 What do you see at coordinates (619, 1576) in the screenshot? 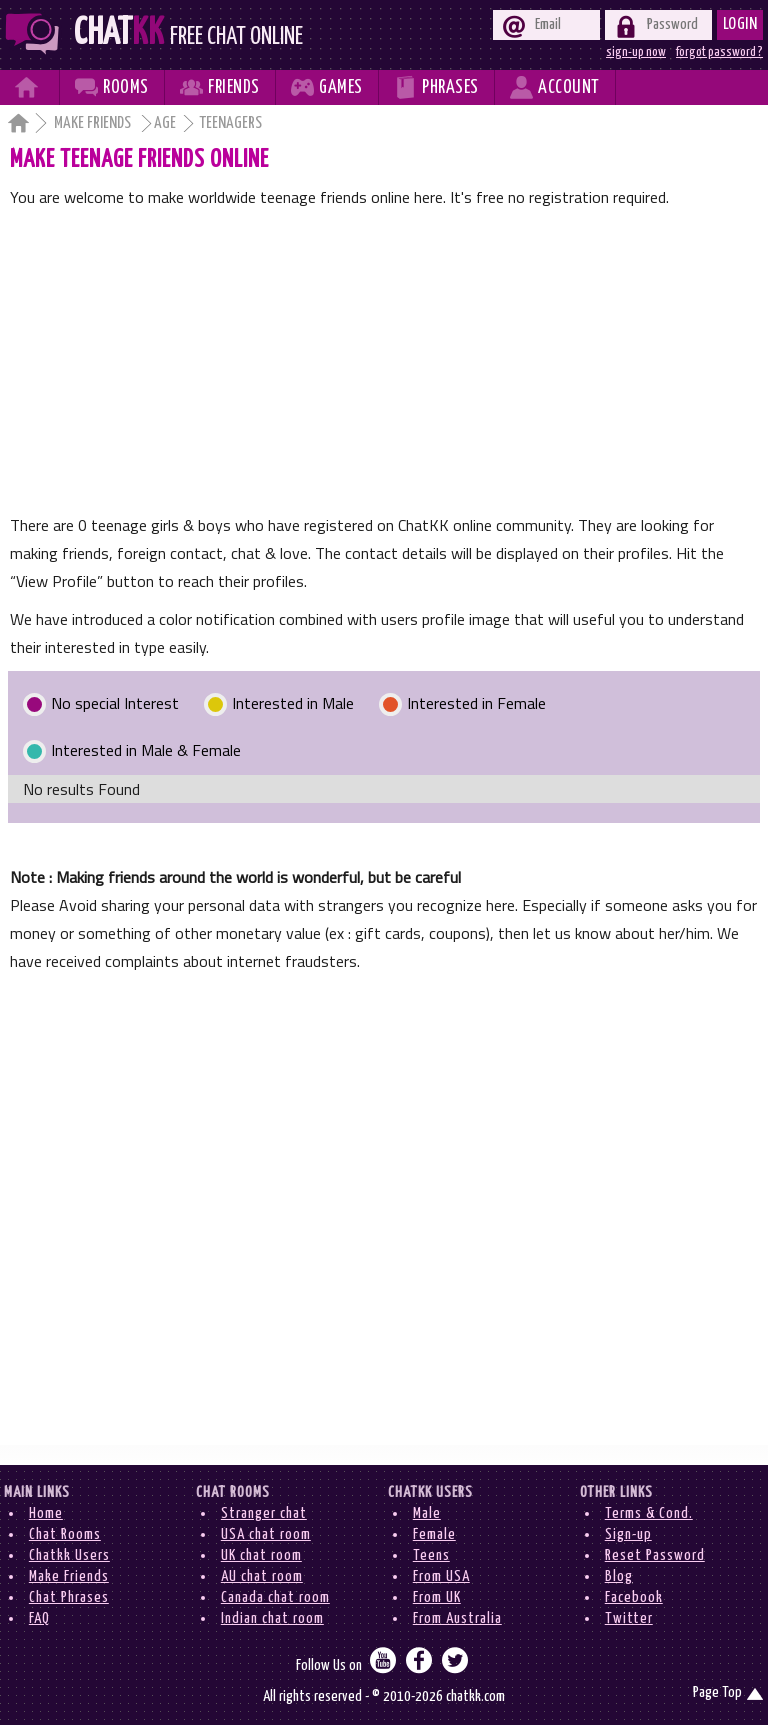
I see `Blog` at bounding box center [619, 1576].